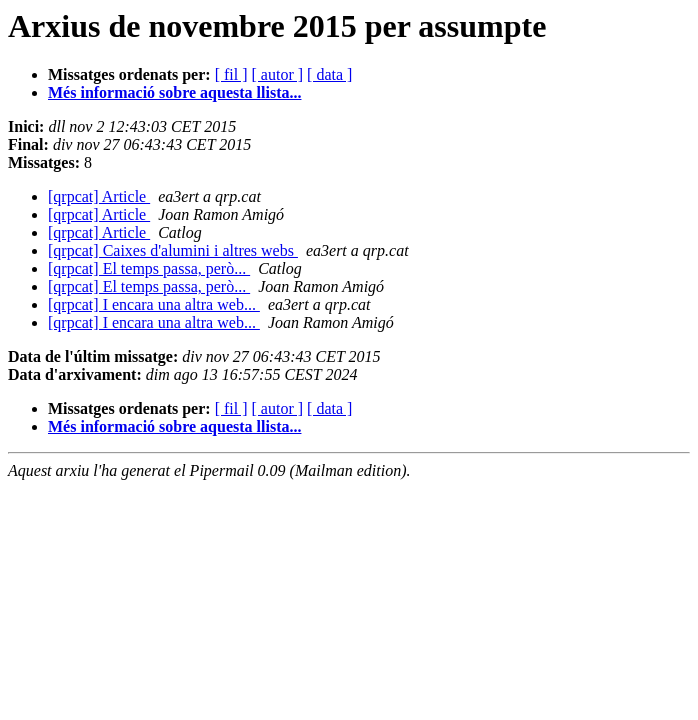  I want to click on [qrpcat] Caixes d'alumini i altres webs, so click(173, 250).